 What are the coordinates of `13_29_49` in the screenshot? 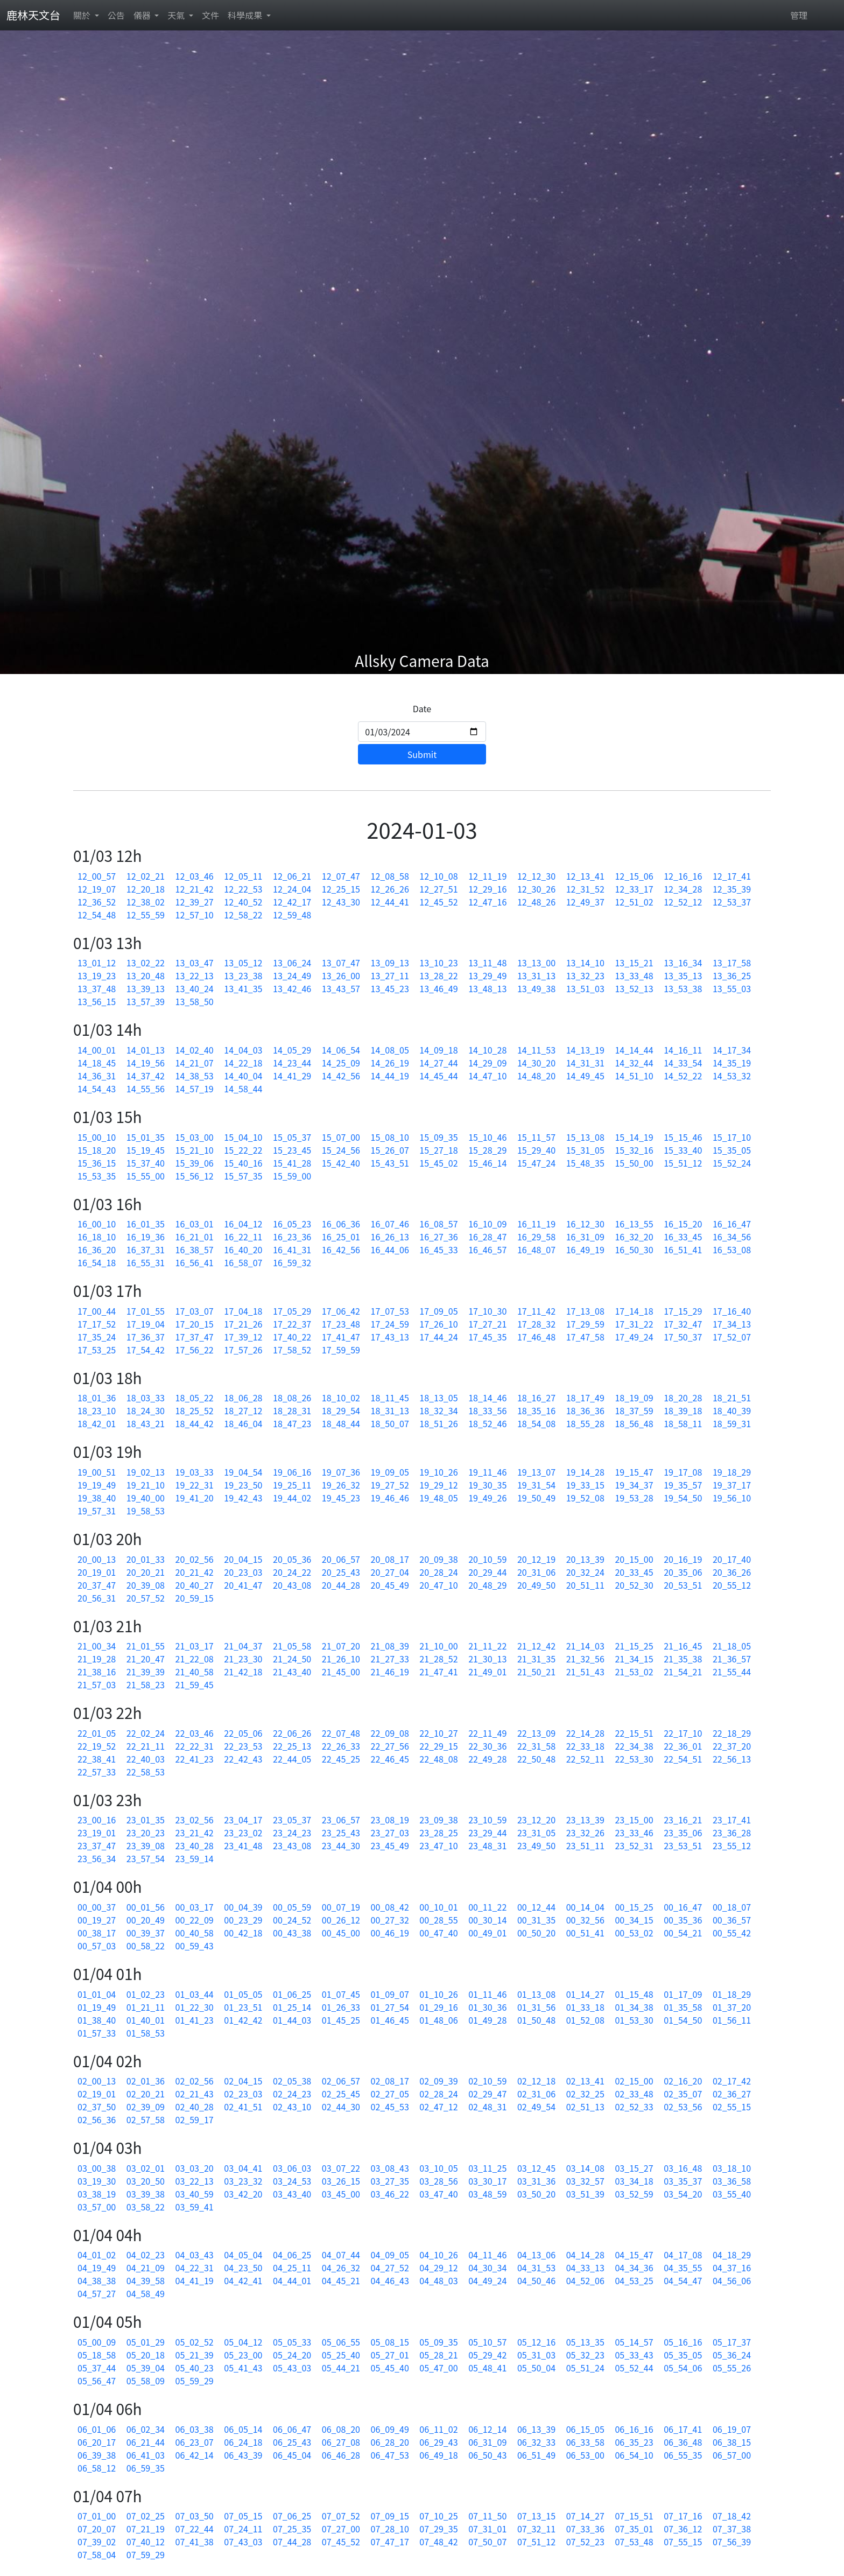 It's located at (487, 975).